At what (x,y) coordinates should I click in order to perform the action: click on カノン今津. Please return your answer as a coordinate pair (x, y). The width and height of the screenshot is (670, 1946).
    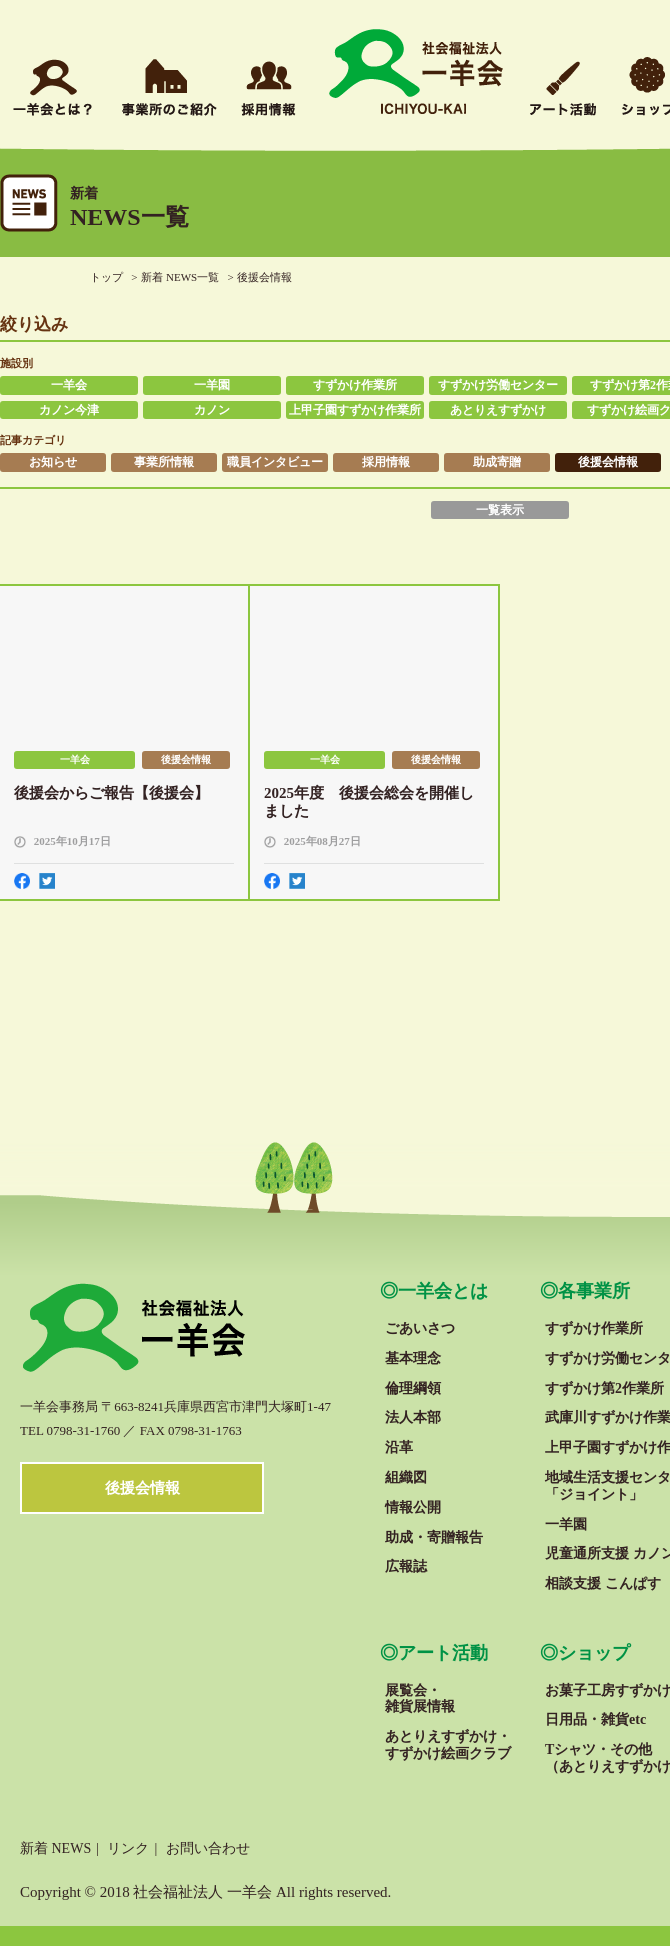
    Looking at the image, I should click on (69, 410).